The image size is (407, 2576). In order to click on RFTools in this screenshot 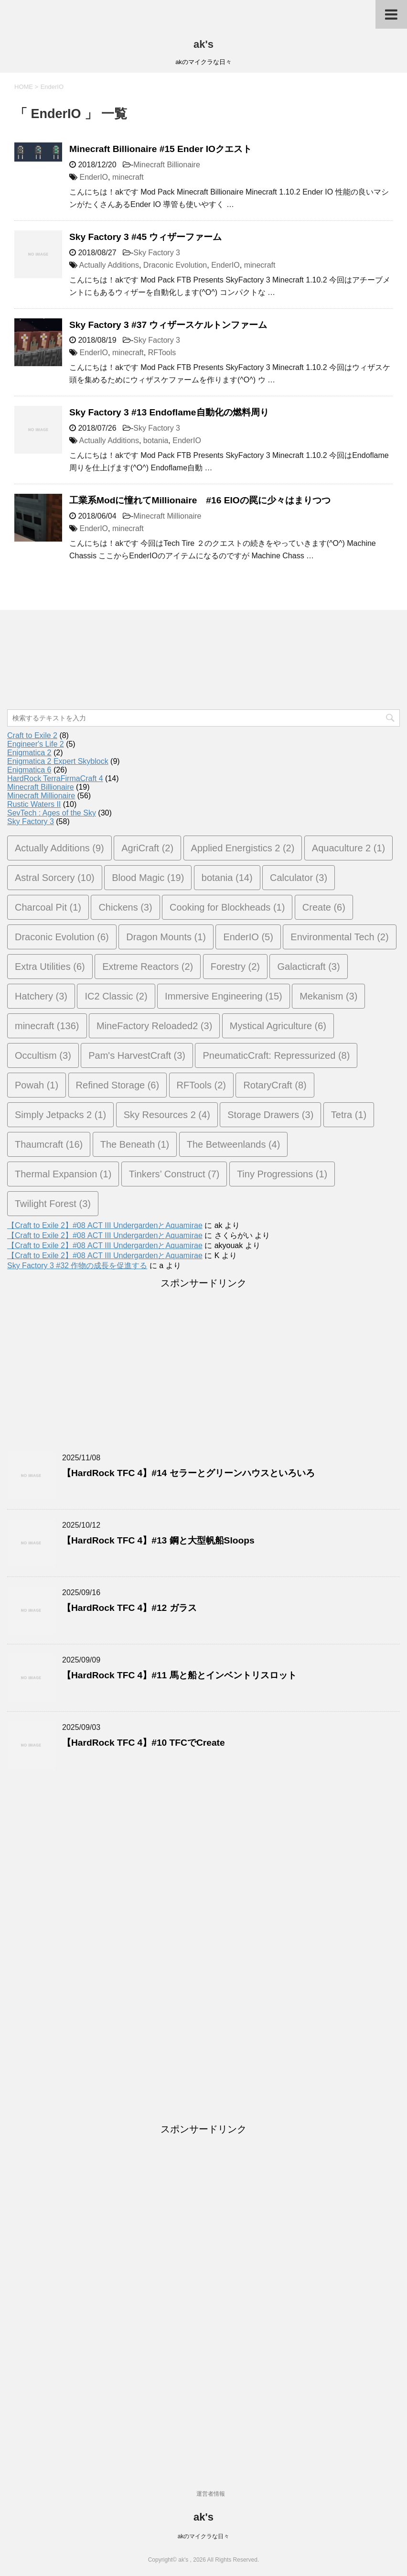, I will do `click(162, 352)`.